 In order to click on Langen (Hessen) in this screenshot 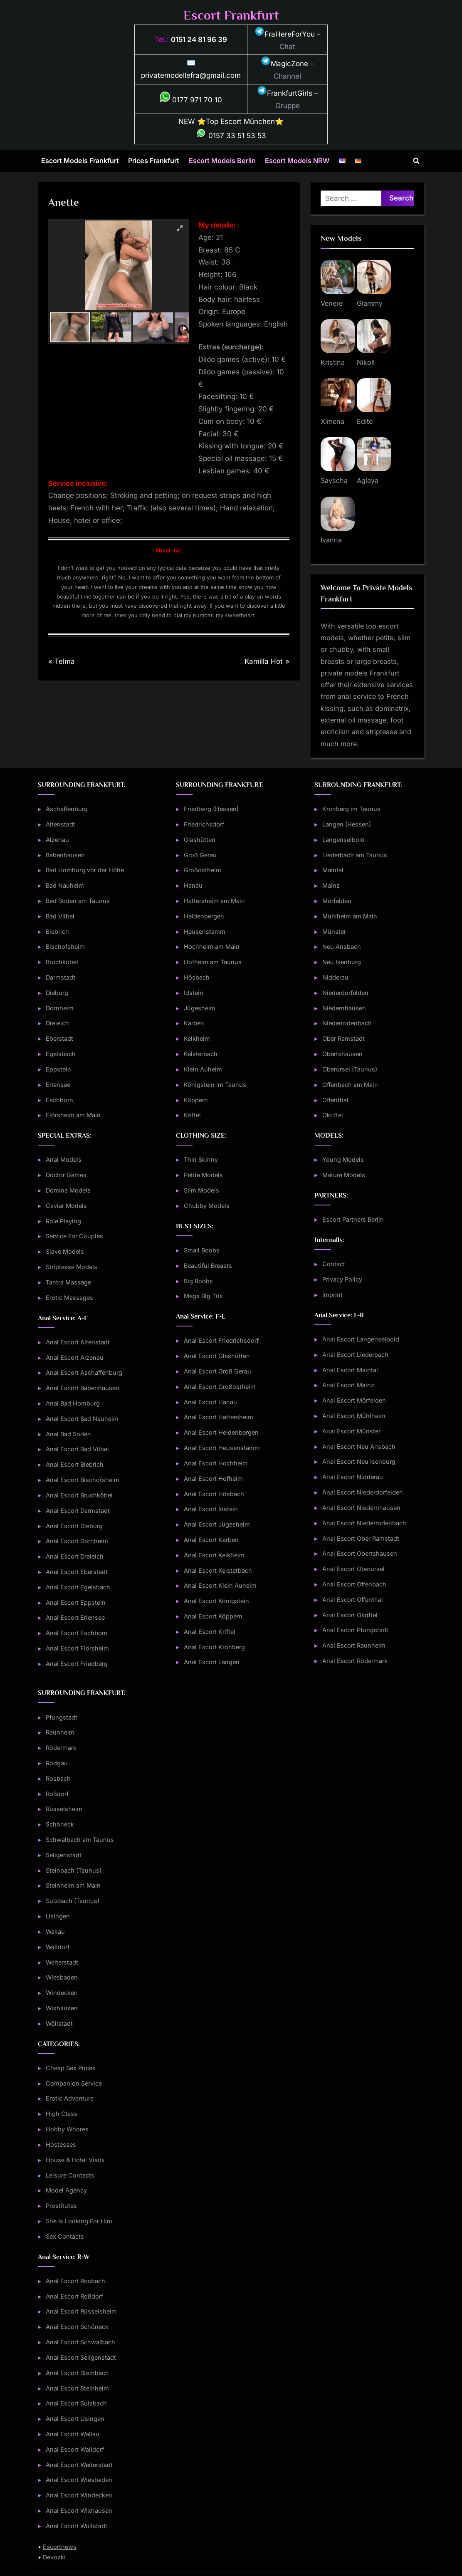, I will do `click(346, 824)`.